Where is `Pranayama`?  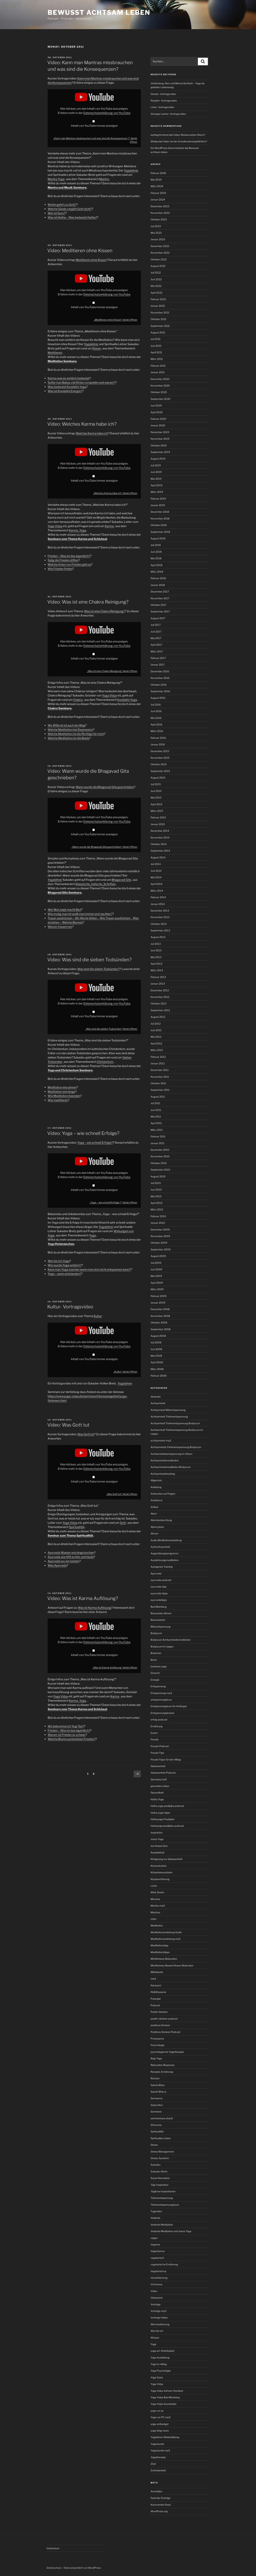
Pranayama is located at coordinates (157, 2038).